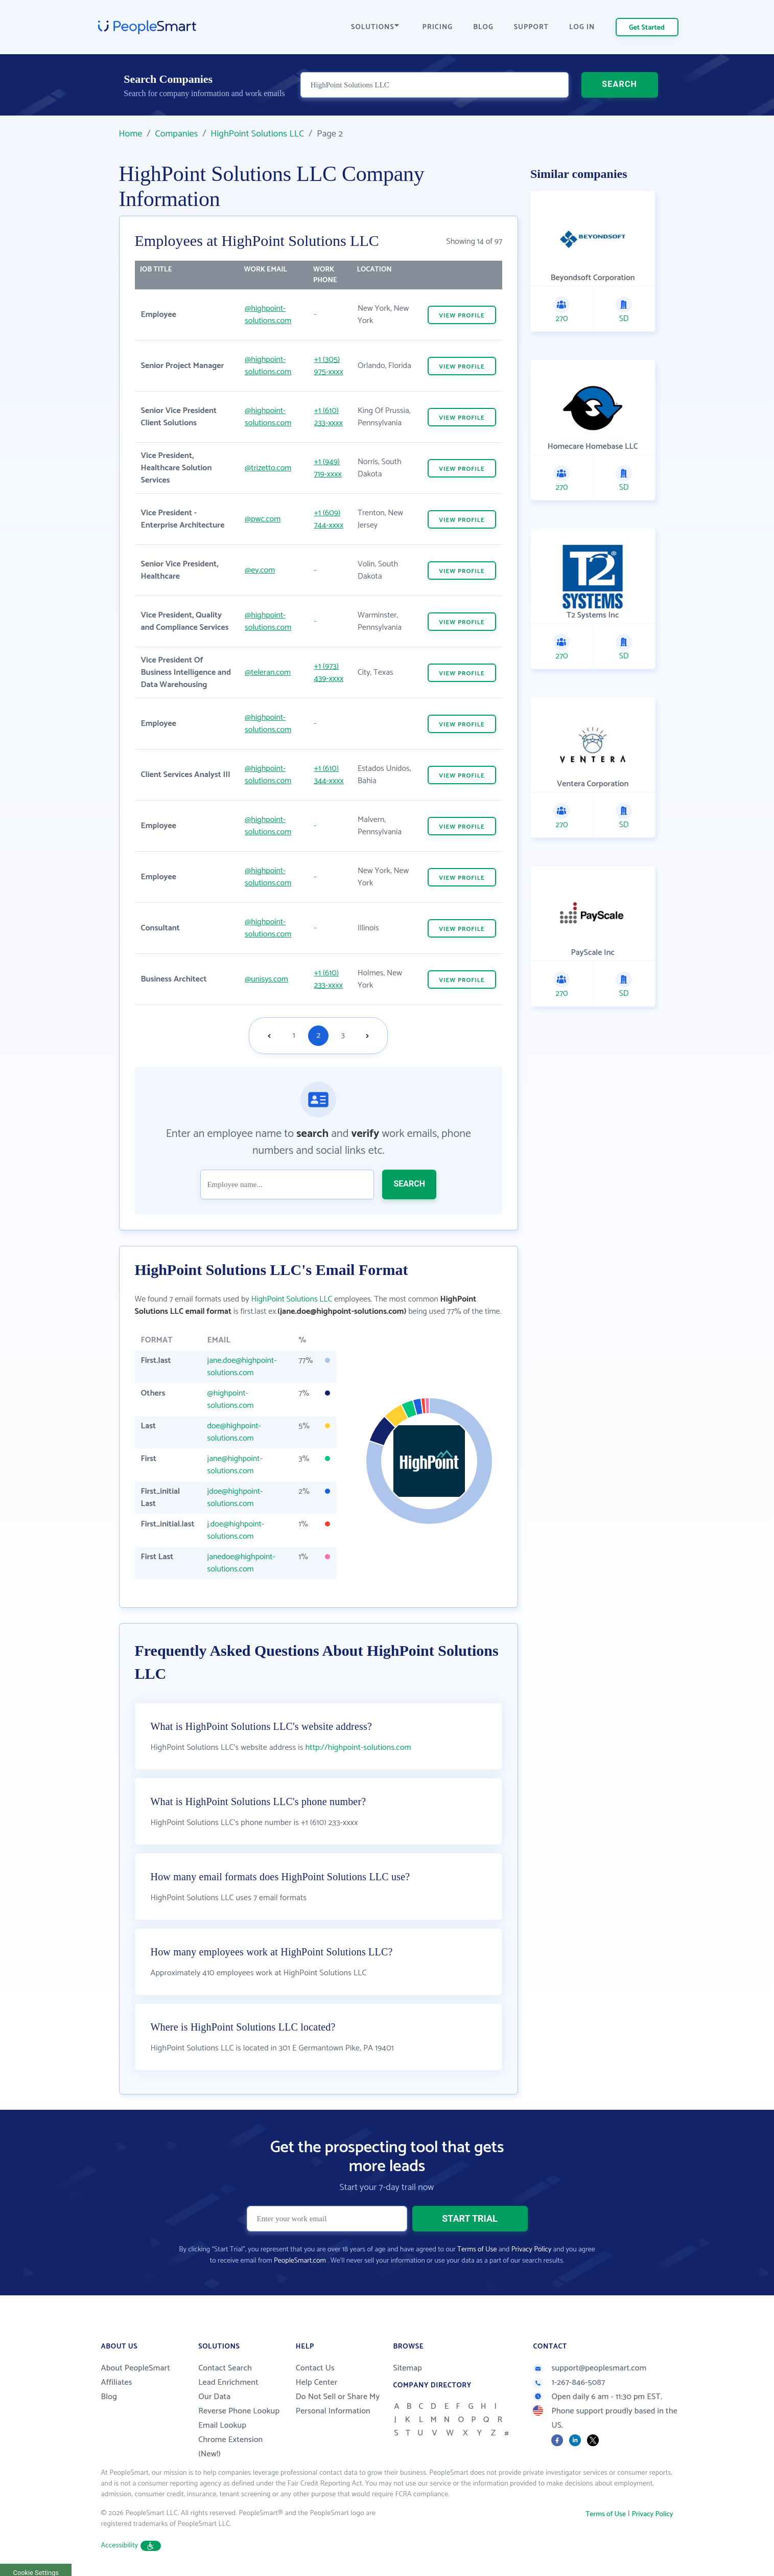 The image size is (774, 2576). Describe the element at coordinates (225, 2368) in the screenshot. I see `Contact Search` at that location.